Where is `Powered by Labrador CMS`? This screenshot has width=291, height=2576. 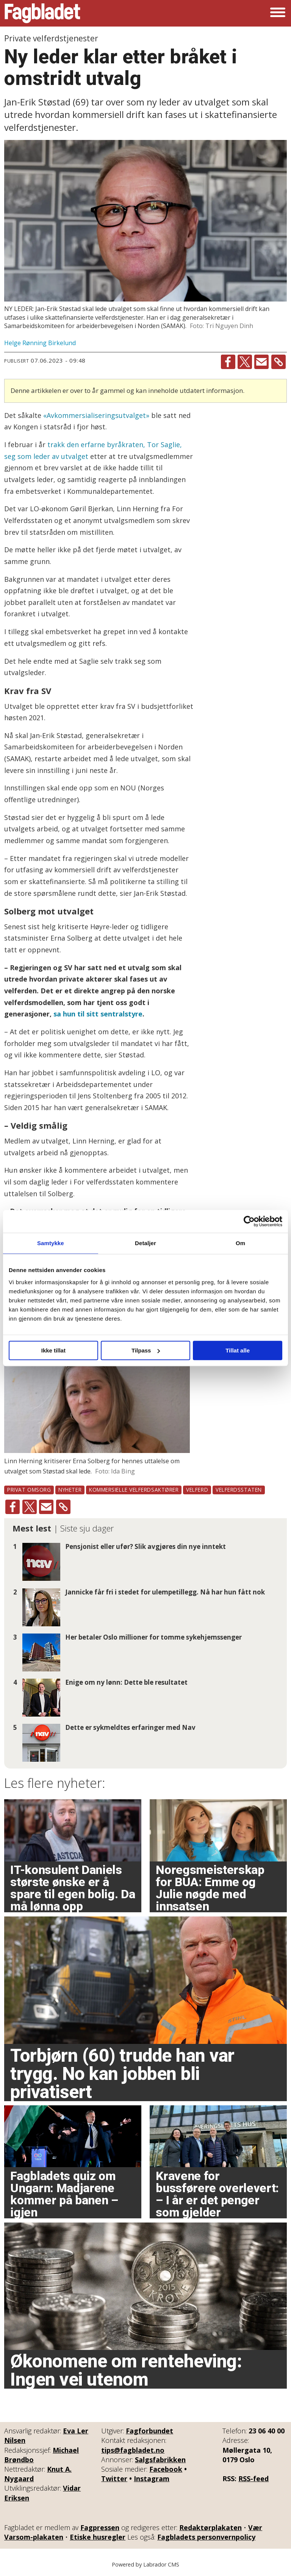 Powered by Labrador CMS is located at coordinates (145, 2564).